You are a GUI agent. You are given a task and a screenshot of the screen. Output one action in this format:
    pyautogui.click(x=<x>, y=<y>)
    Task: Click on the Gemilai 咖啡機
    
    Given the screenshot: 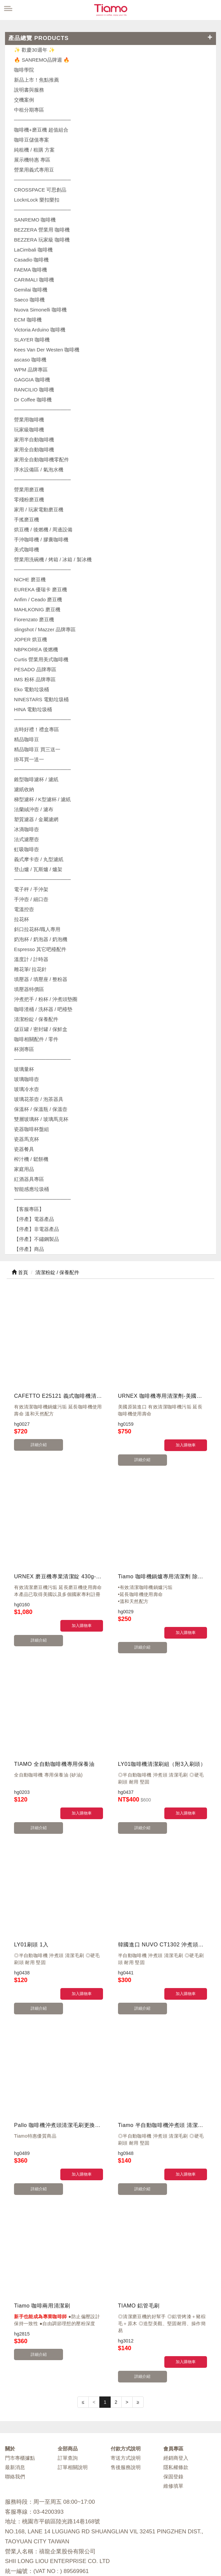 What is the action you would take?
    pyautogui.click(x=30, y=289)
    